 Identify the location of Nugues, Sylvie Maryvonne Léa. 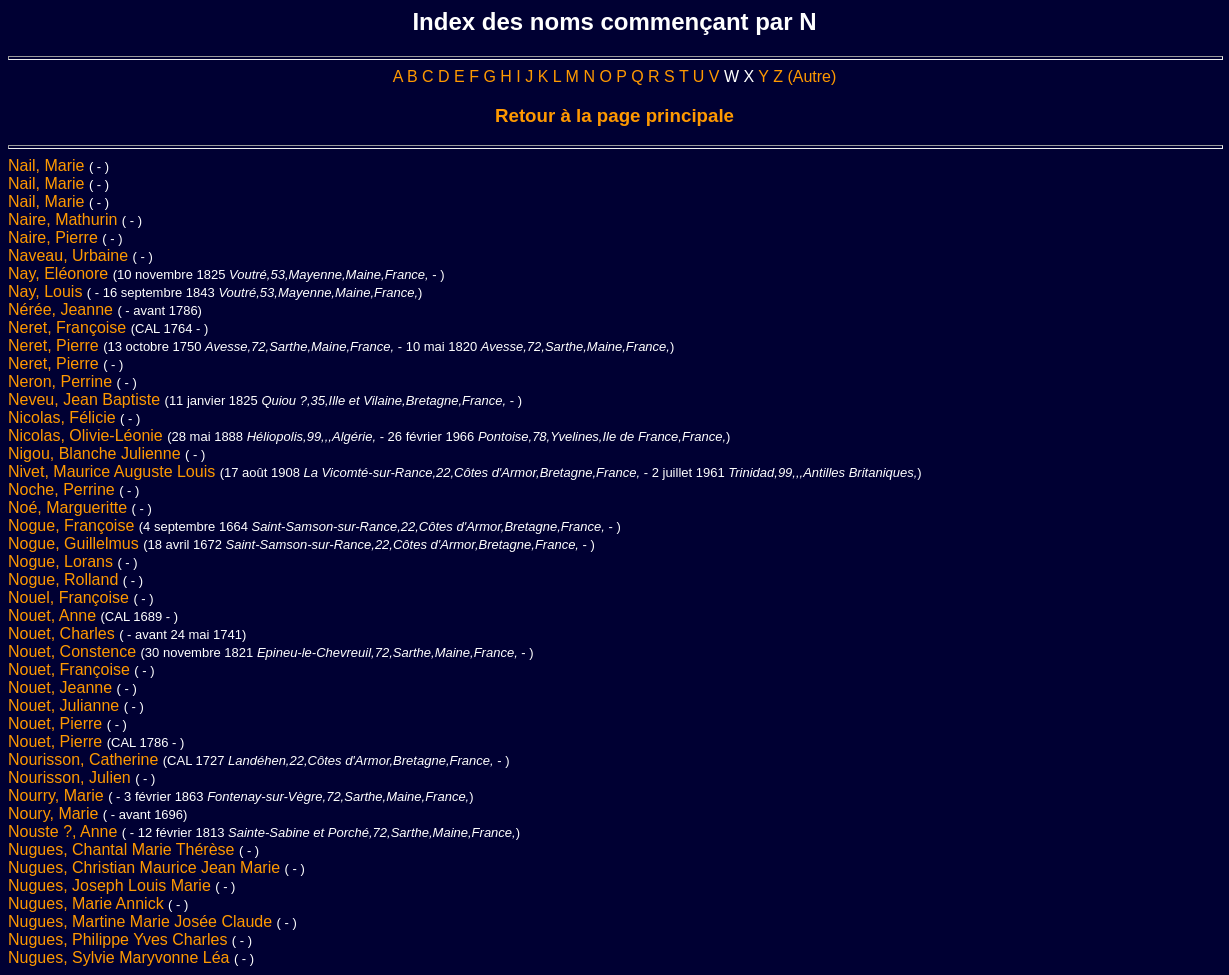
(121, 957).